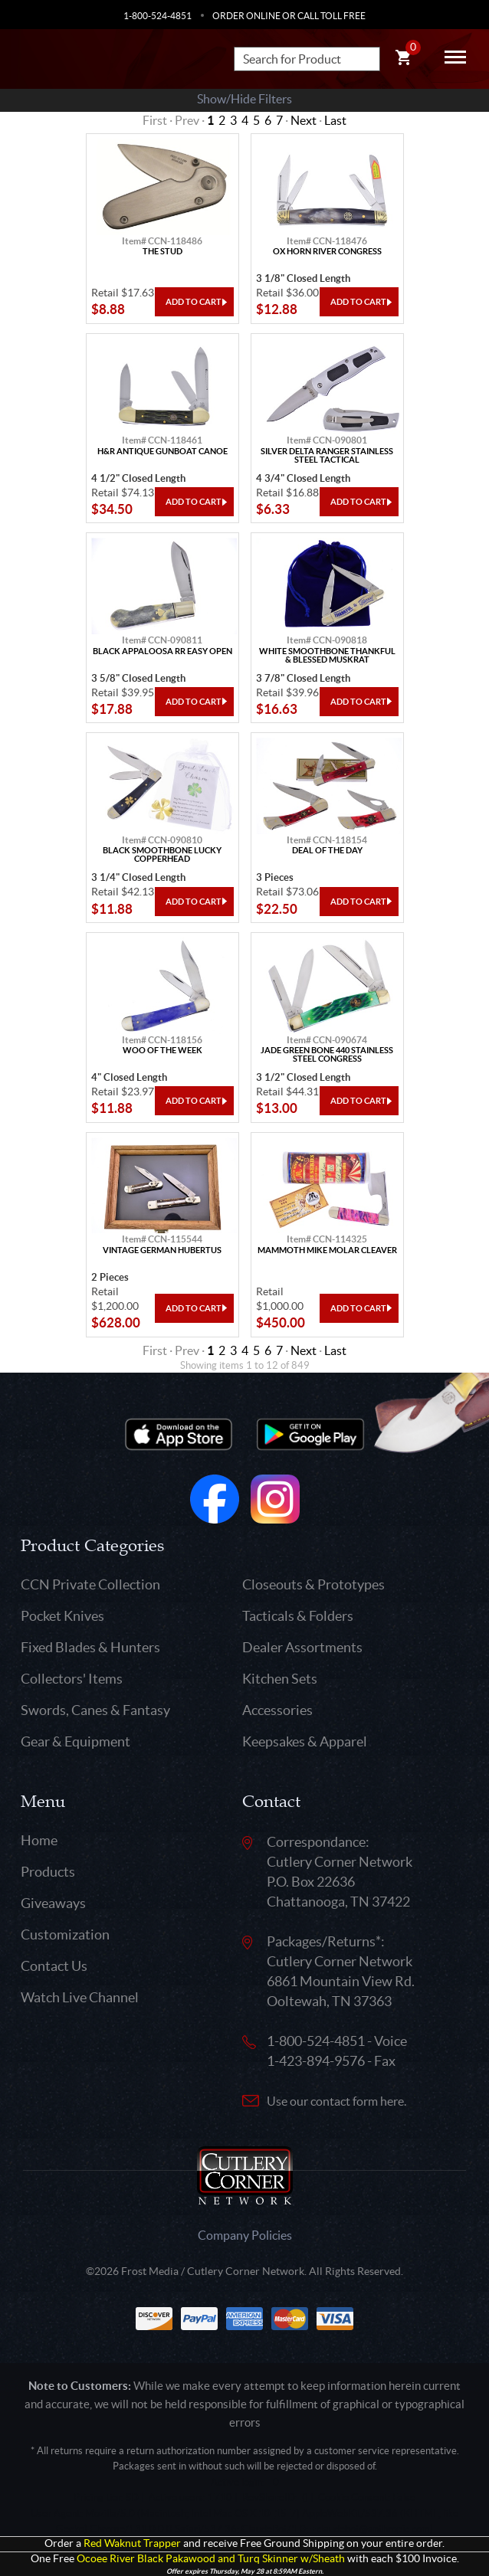  Describe the element at coordinates (162, 651) in the screenshot. I see `Black Appaloosa Rr Easy Open` at that location.